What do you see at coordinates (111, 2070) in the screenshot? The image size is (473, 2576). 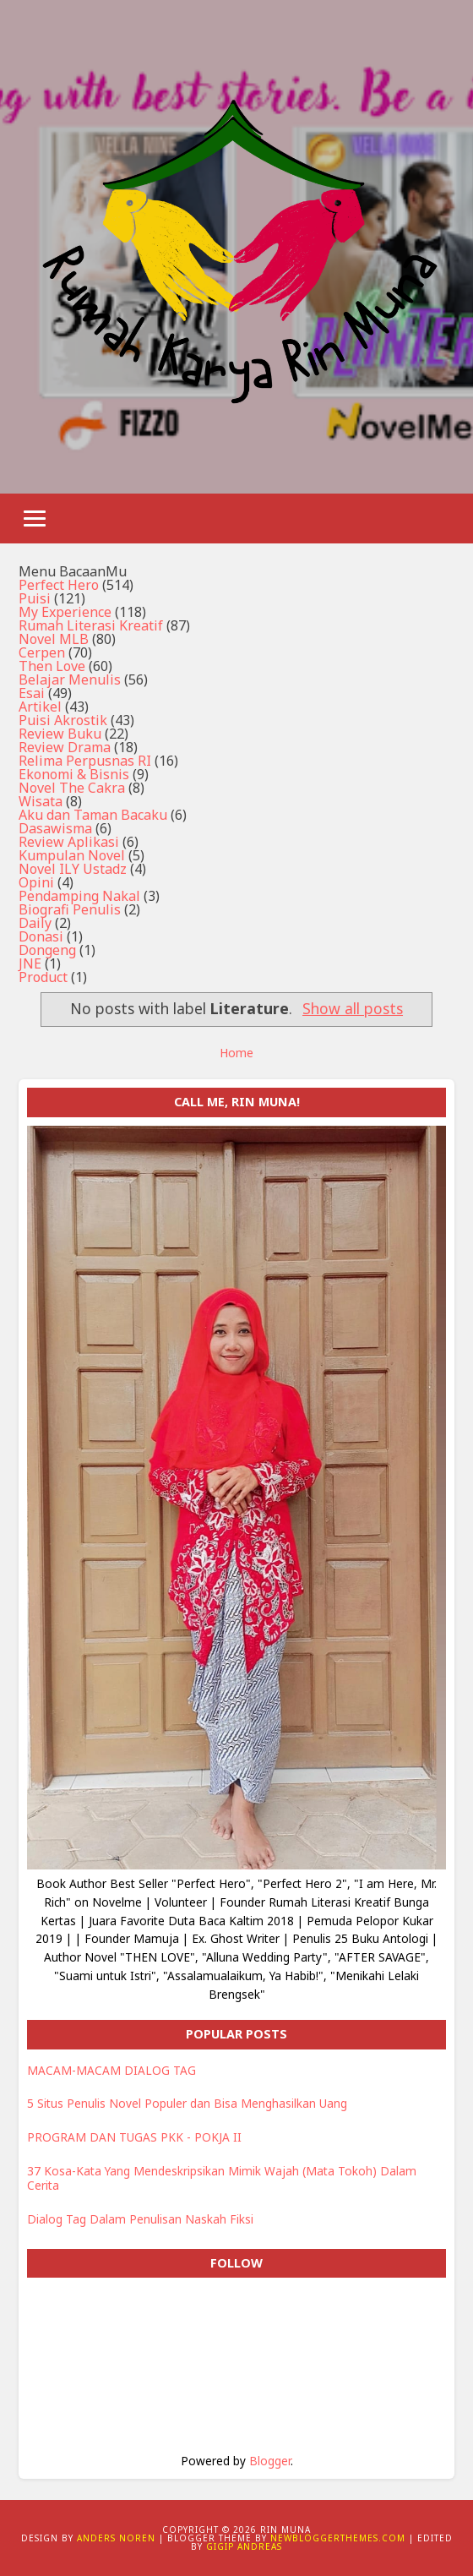 I see `MACAM-MACAM DIALOG TAG` at bounding box center [111, 2070].